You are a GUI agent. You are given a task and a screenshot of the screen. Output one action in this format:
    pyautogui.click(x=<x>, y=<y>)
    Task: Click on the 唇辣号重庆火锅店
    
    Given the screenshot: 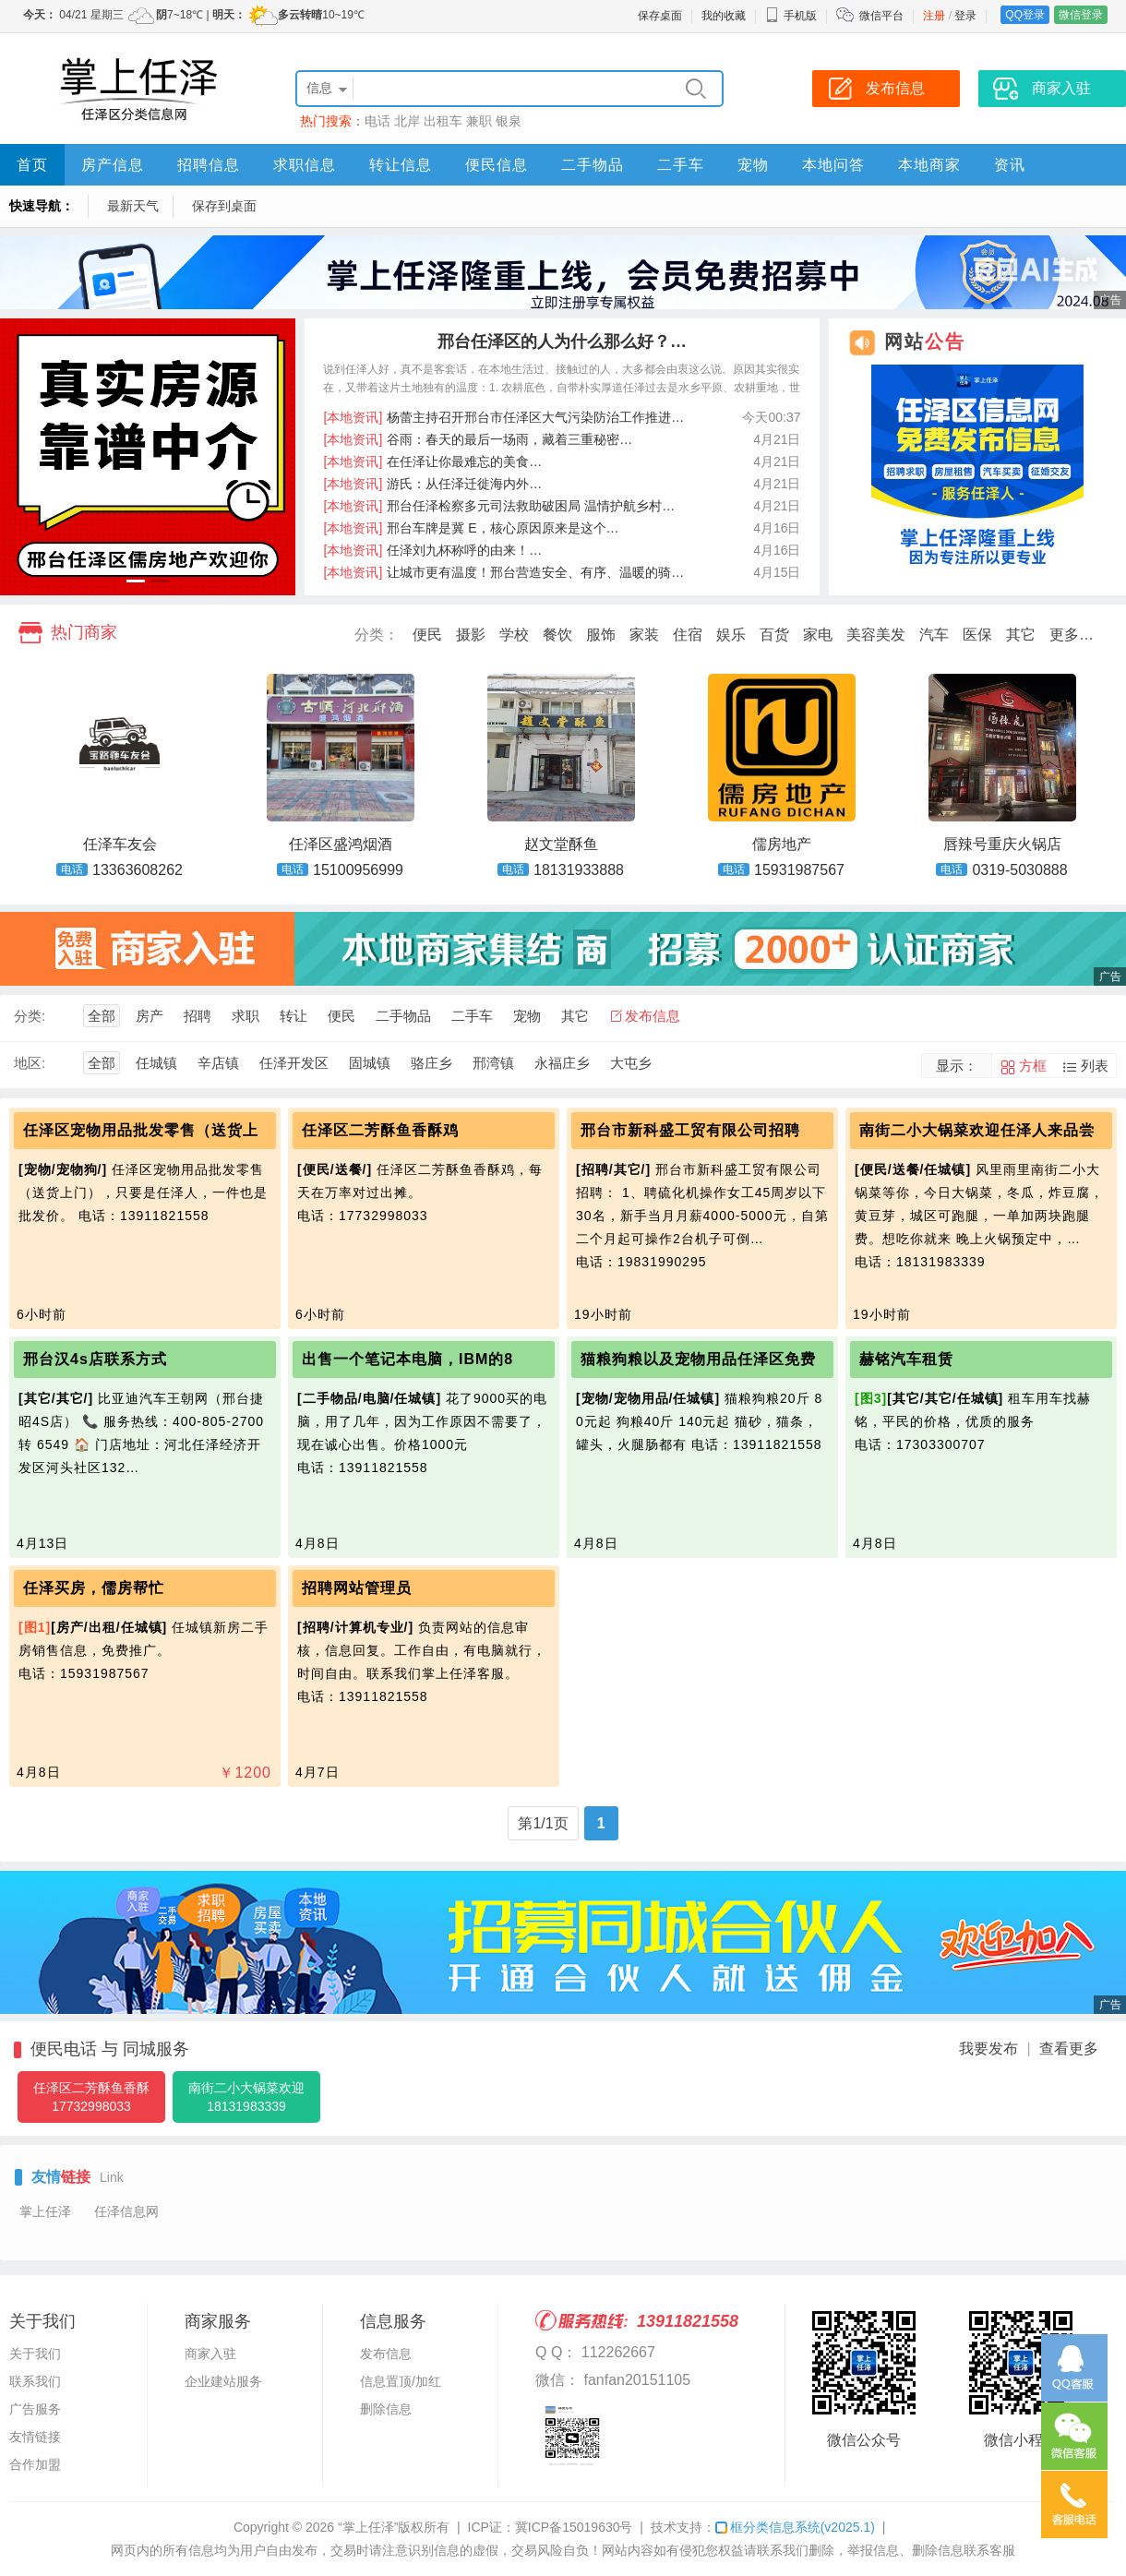 What is the action you would take?
    pyautogui.click(x=1002, y=844)
    